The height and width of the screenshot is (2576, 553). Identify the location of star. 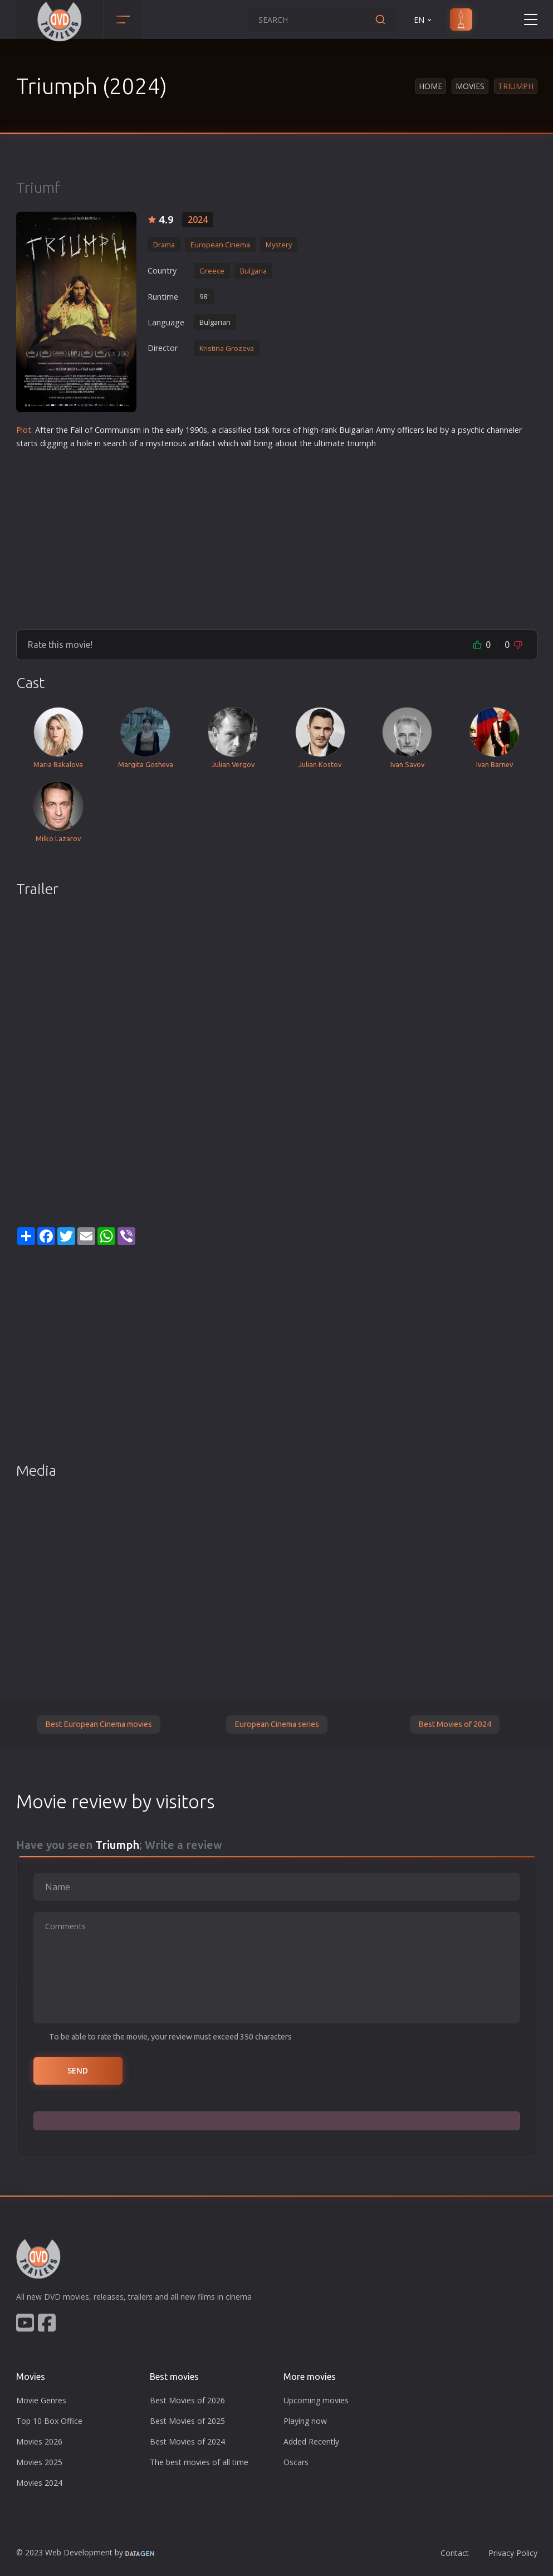
(23, 443).